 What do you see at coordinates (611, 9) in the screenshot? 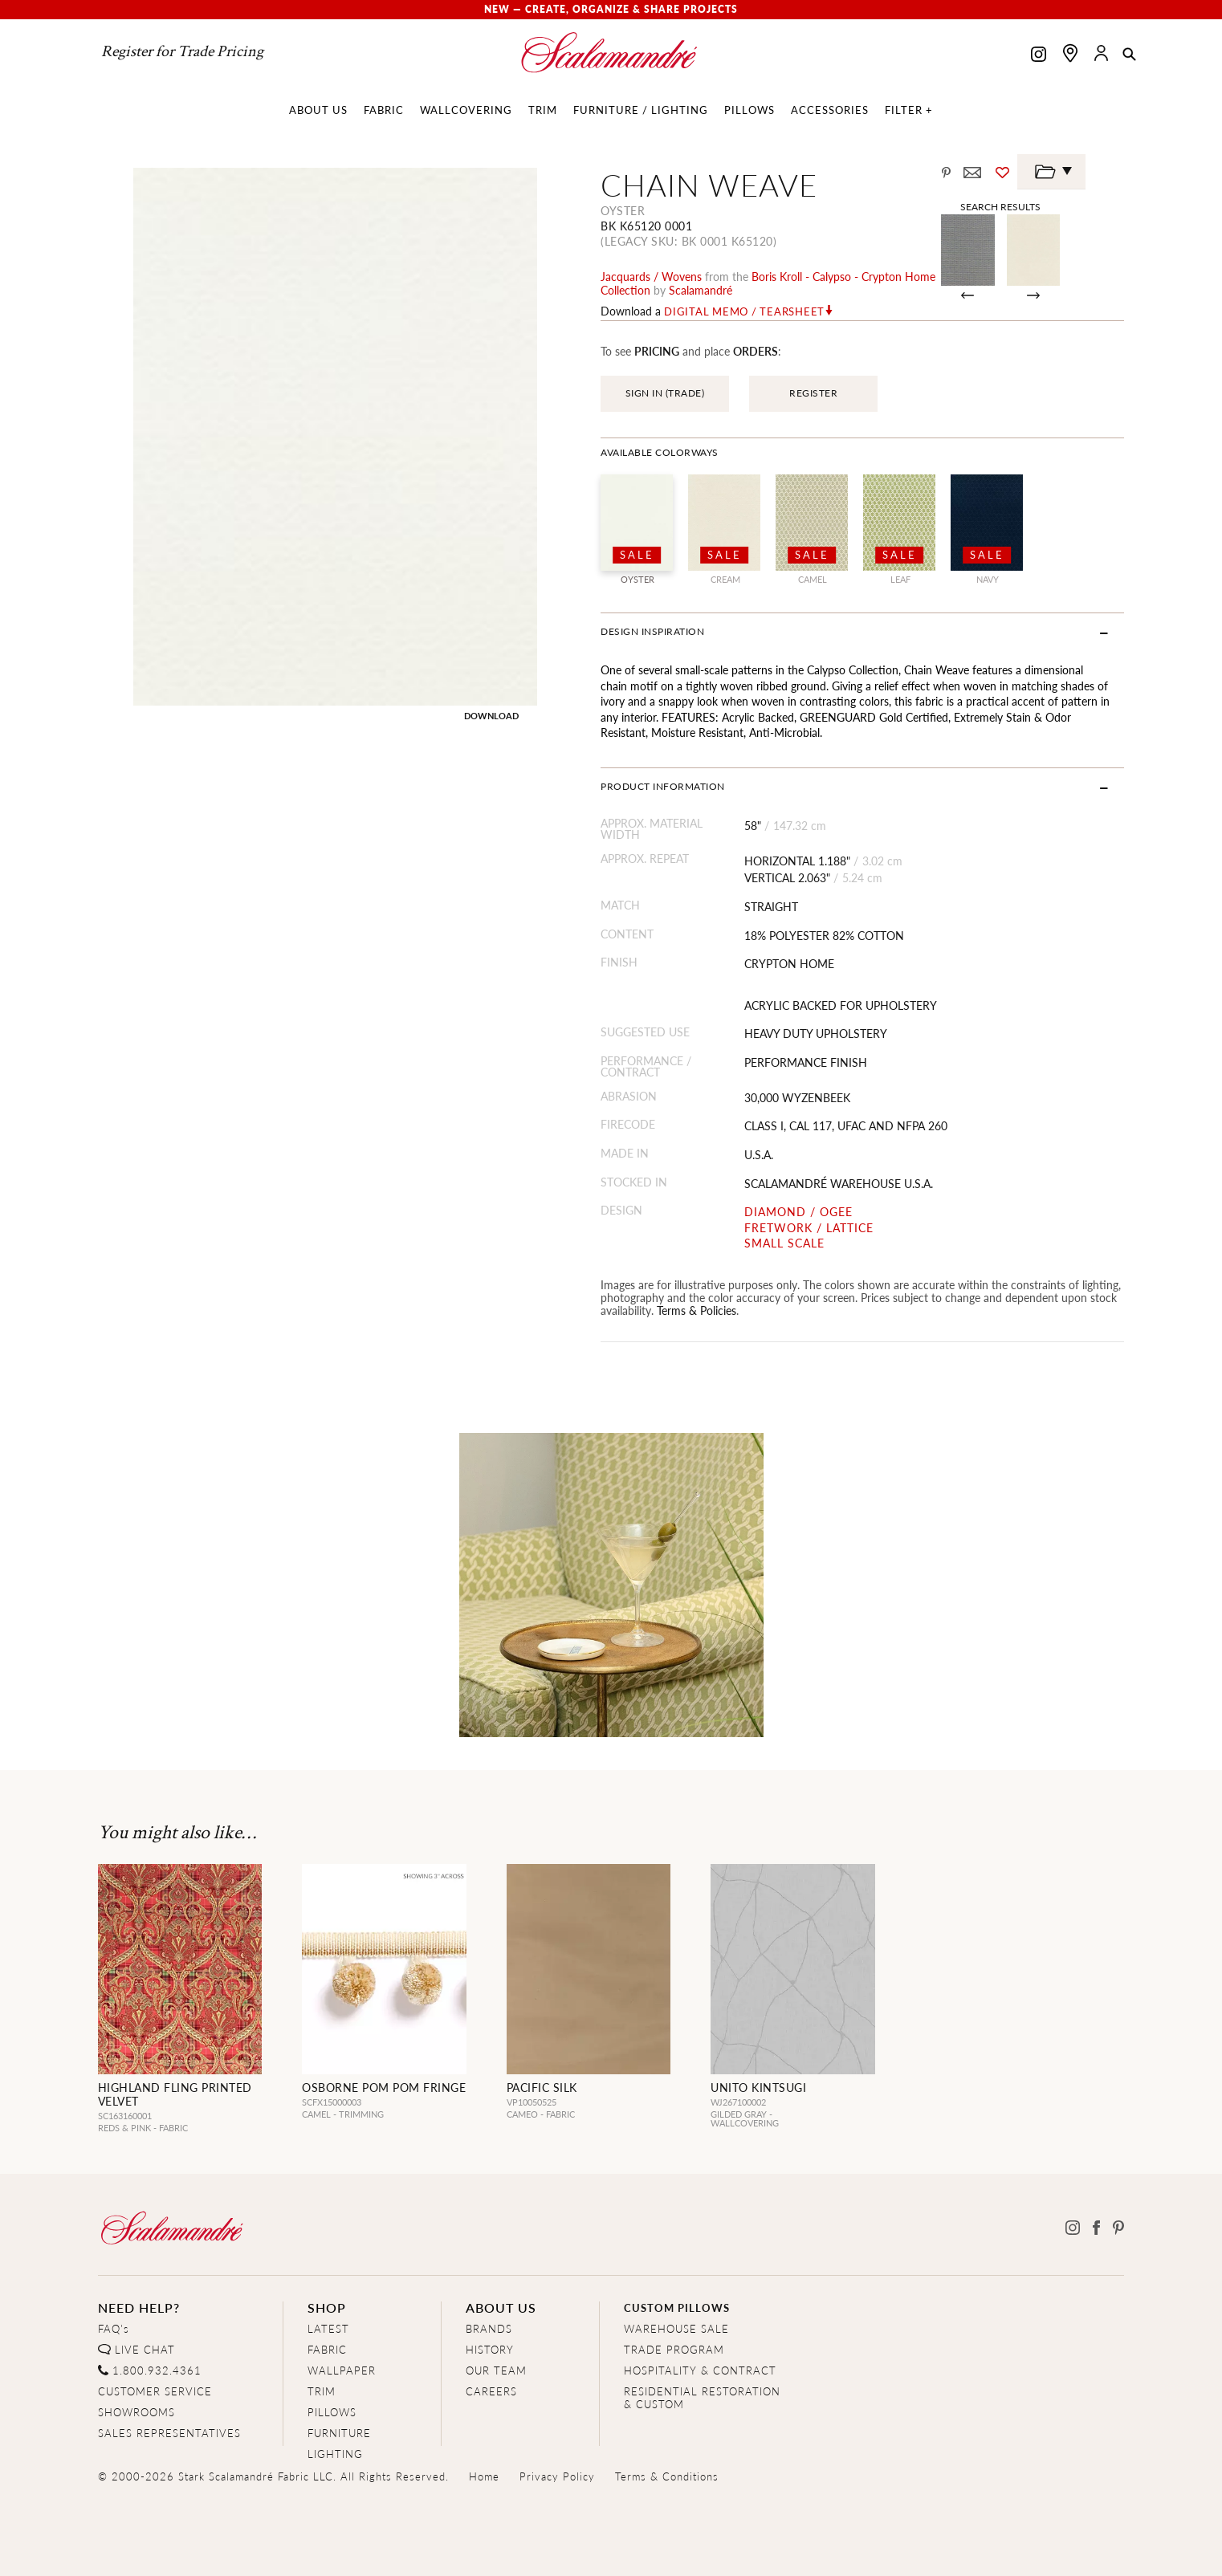
I see `New — Create, Organize & Share Projects` at bounding box center [611, 9].